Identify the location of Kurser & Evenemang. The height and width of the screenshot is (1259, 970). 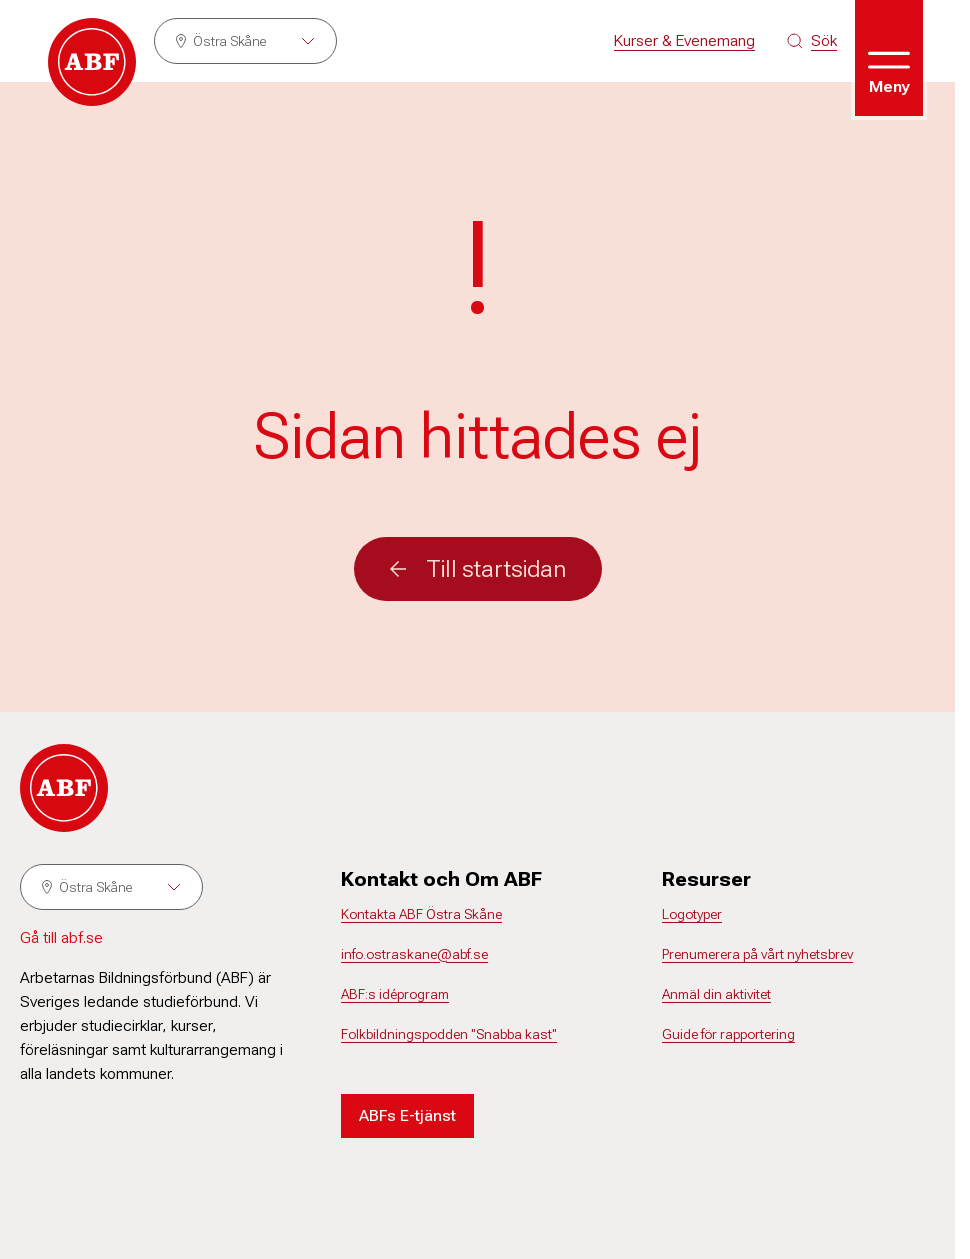
(684, 40).